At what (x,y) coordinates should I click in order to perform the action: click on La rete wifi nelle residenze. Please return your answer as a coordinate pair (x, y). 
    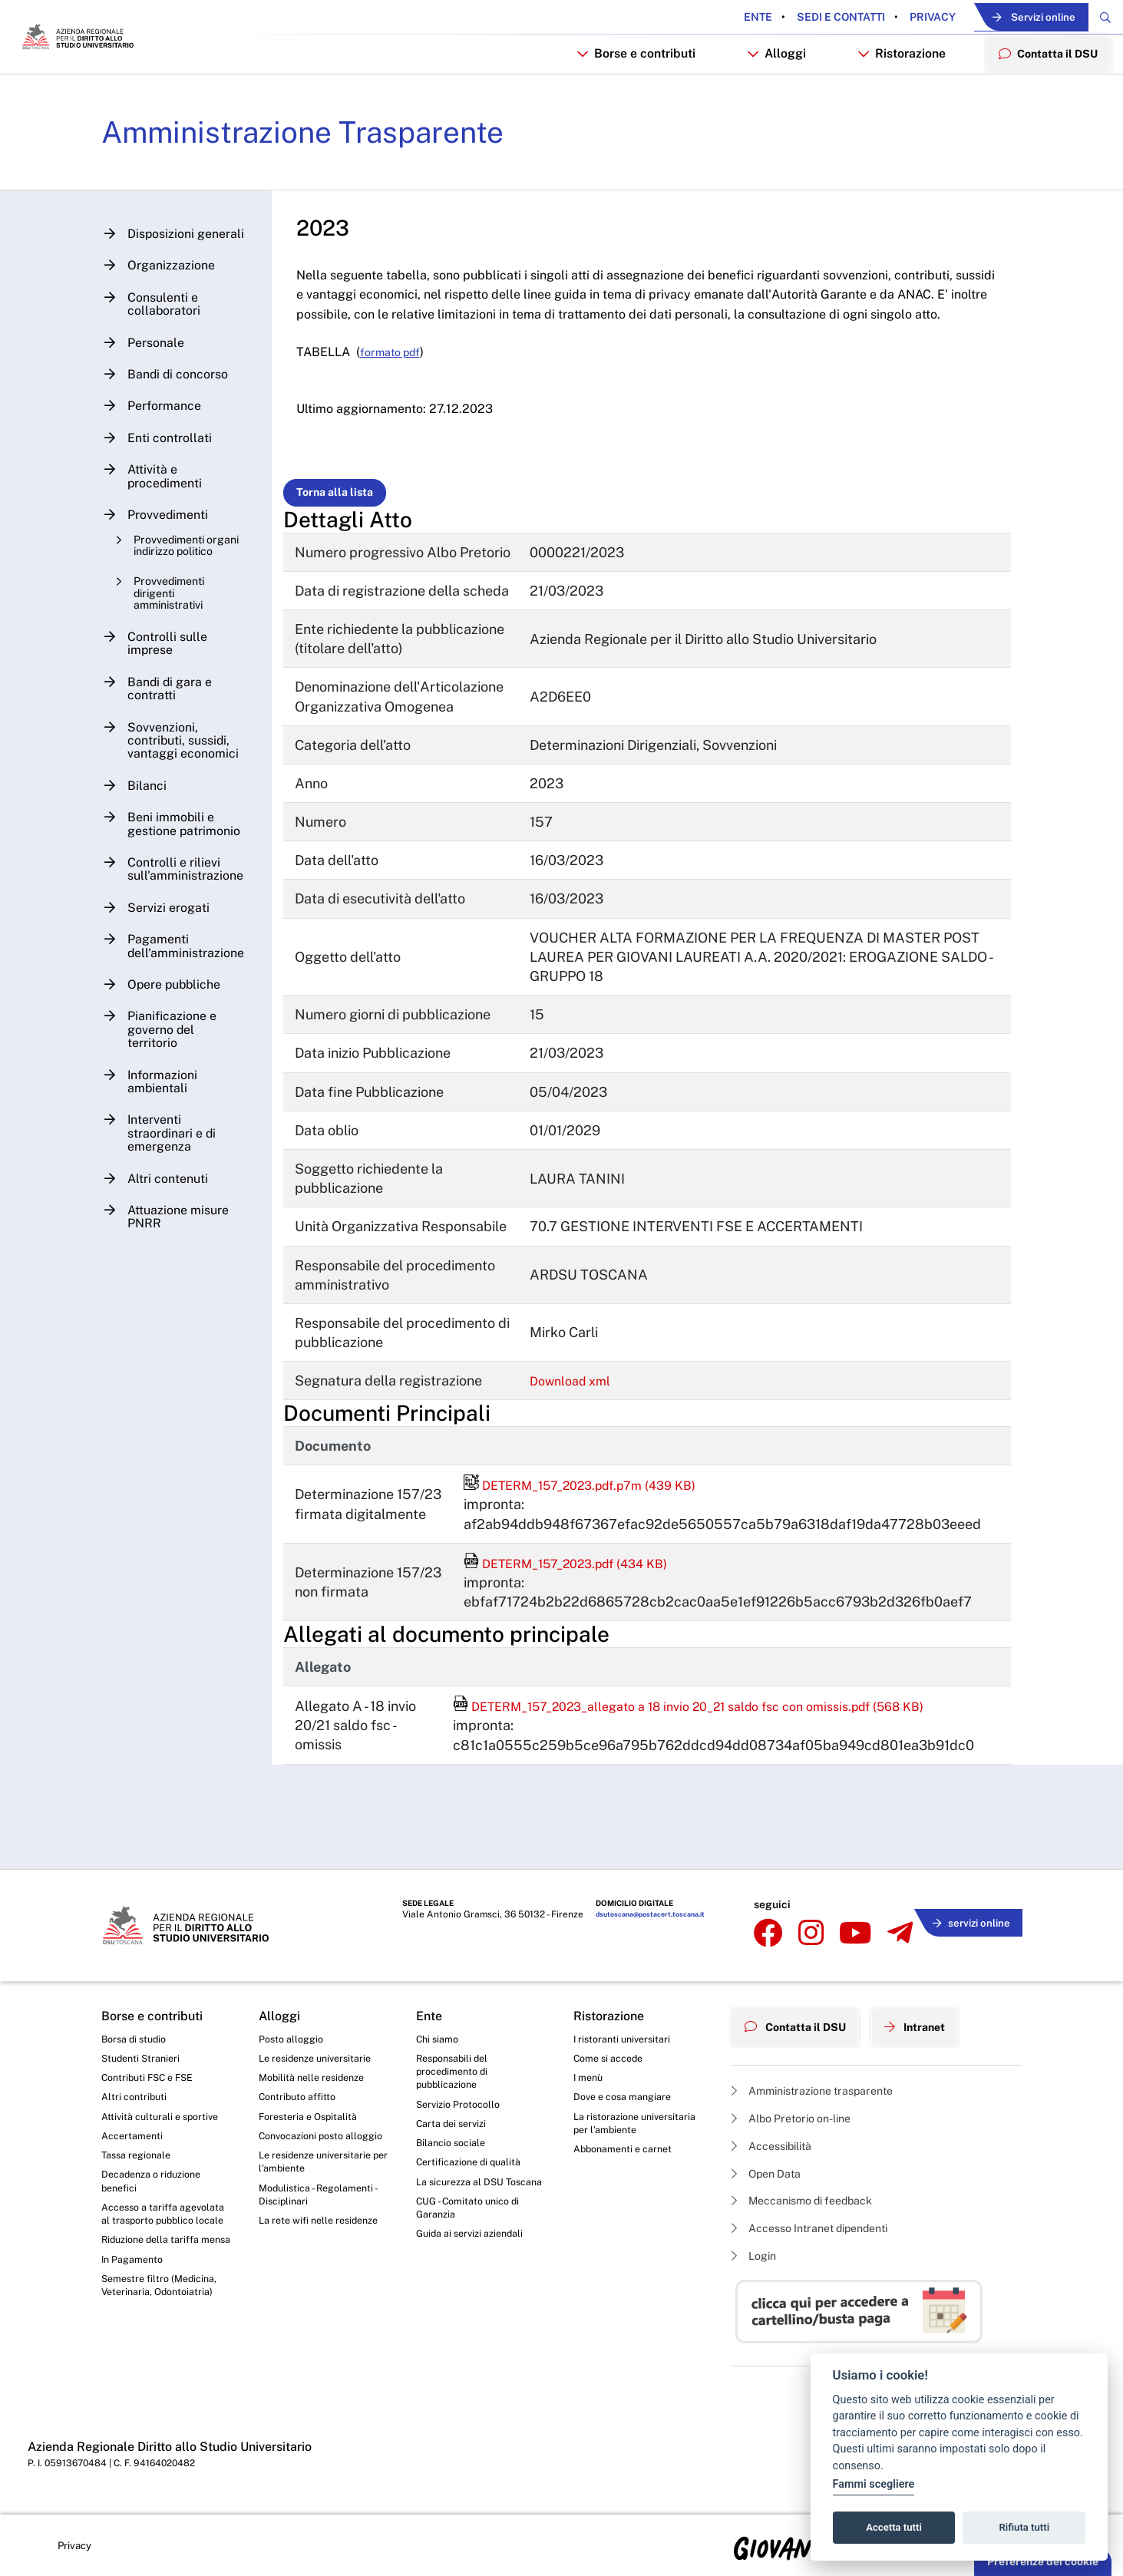
    Looking at the image, I should click on (324, 2249).